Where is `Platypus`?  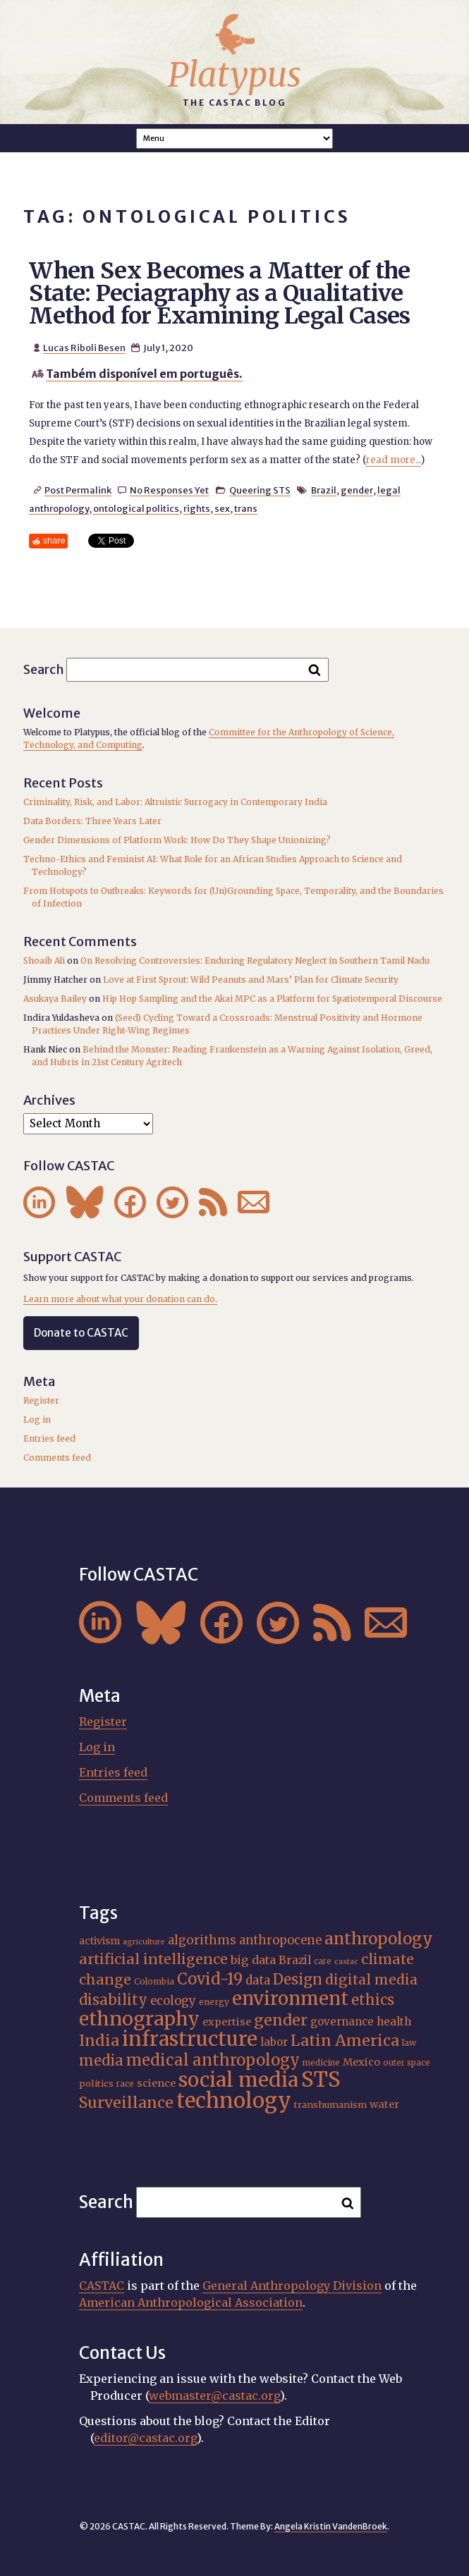 Platypus is located at coordinates (234, 75).